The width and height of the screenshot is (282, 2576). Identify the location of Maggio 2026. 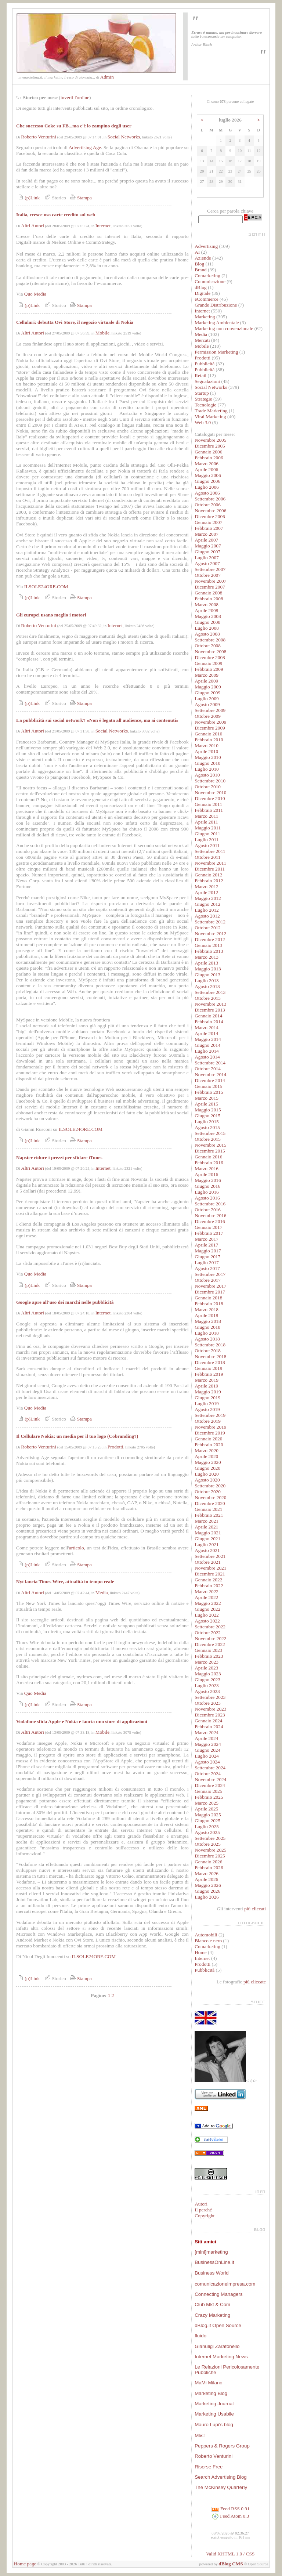
(208, 1885).